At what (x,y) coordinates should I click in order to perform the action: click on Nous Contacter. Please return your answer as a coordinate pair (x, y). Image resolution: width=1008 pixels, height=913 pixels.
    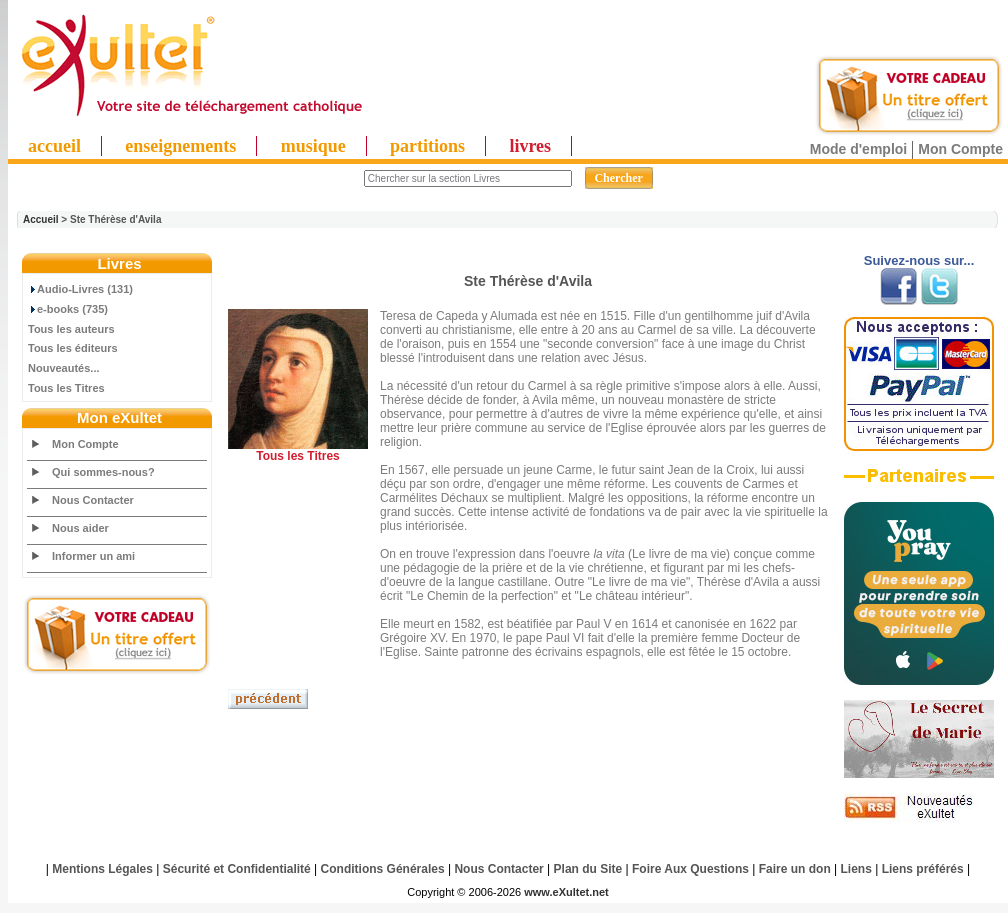
    Looking at the image, I should click on (93, 500).